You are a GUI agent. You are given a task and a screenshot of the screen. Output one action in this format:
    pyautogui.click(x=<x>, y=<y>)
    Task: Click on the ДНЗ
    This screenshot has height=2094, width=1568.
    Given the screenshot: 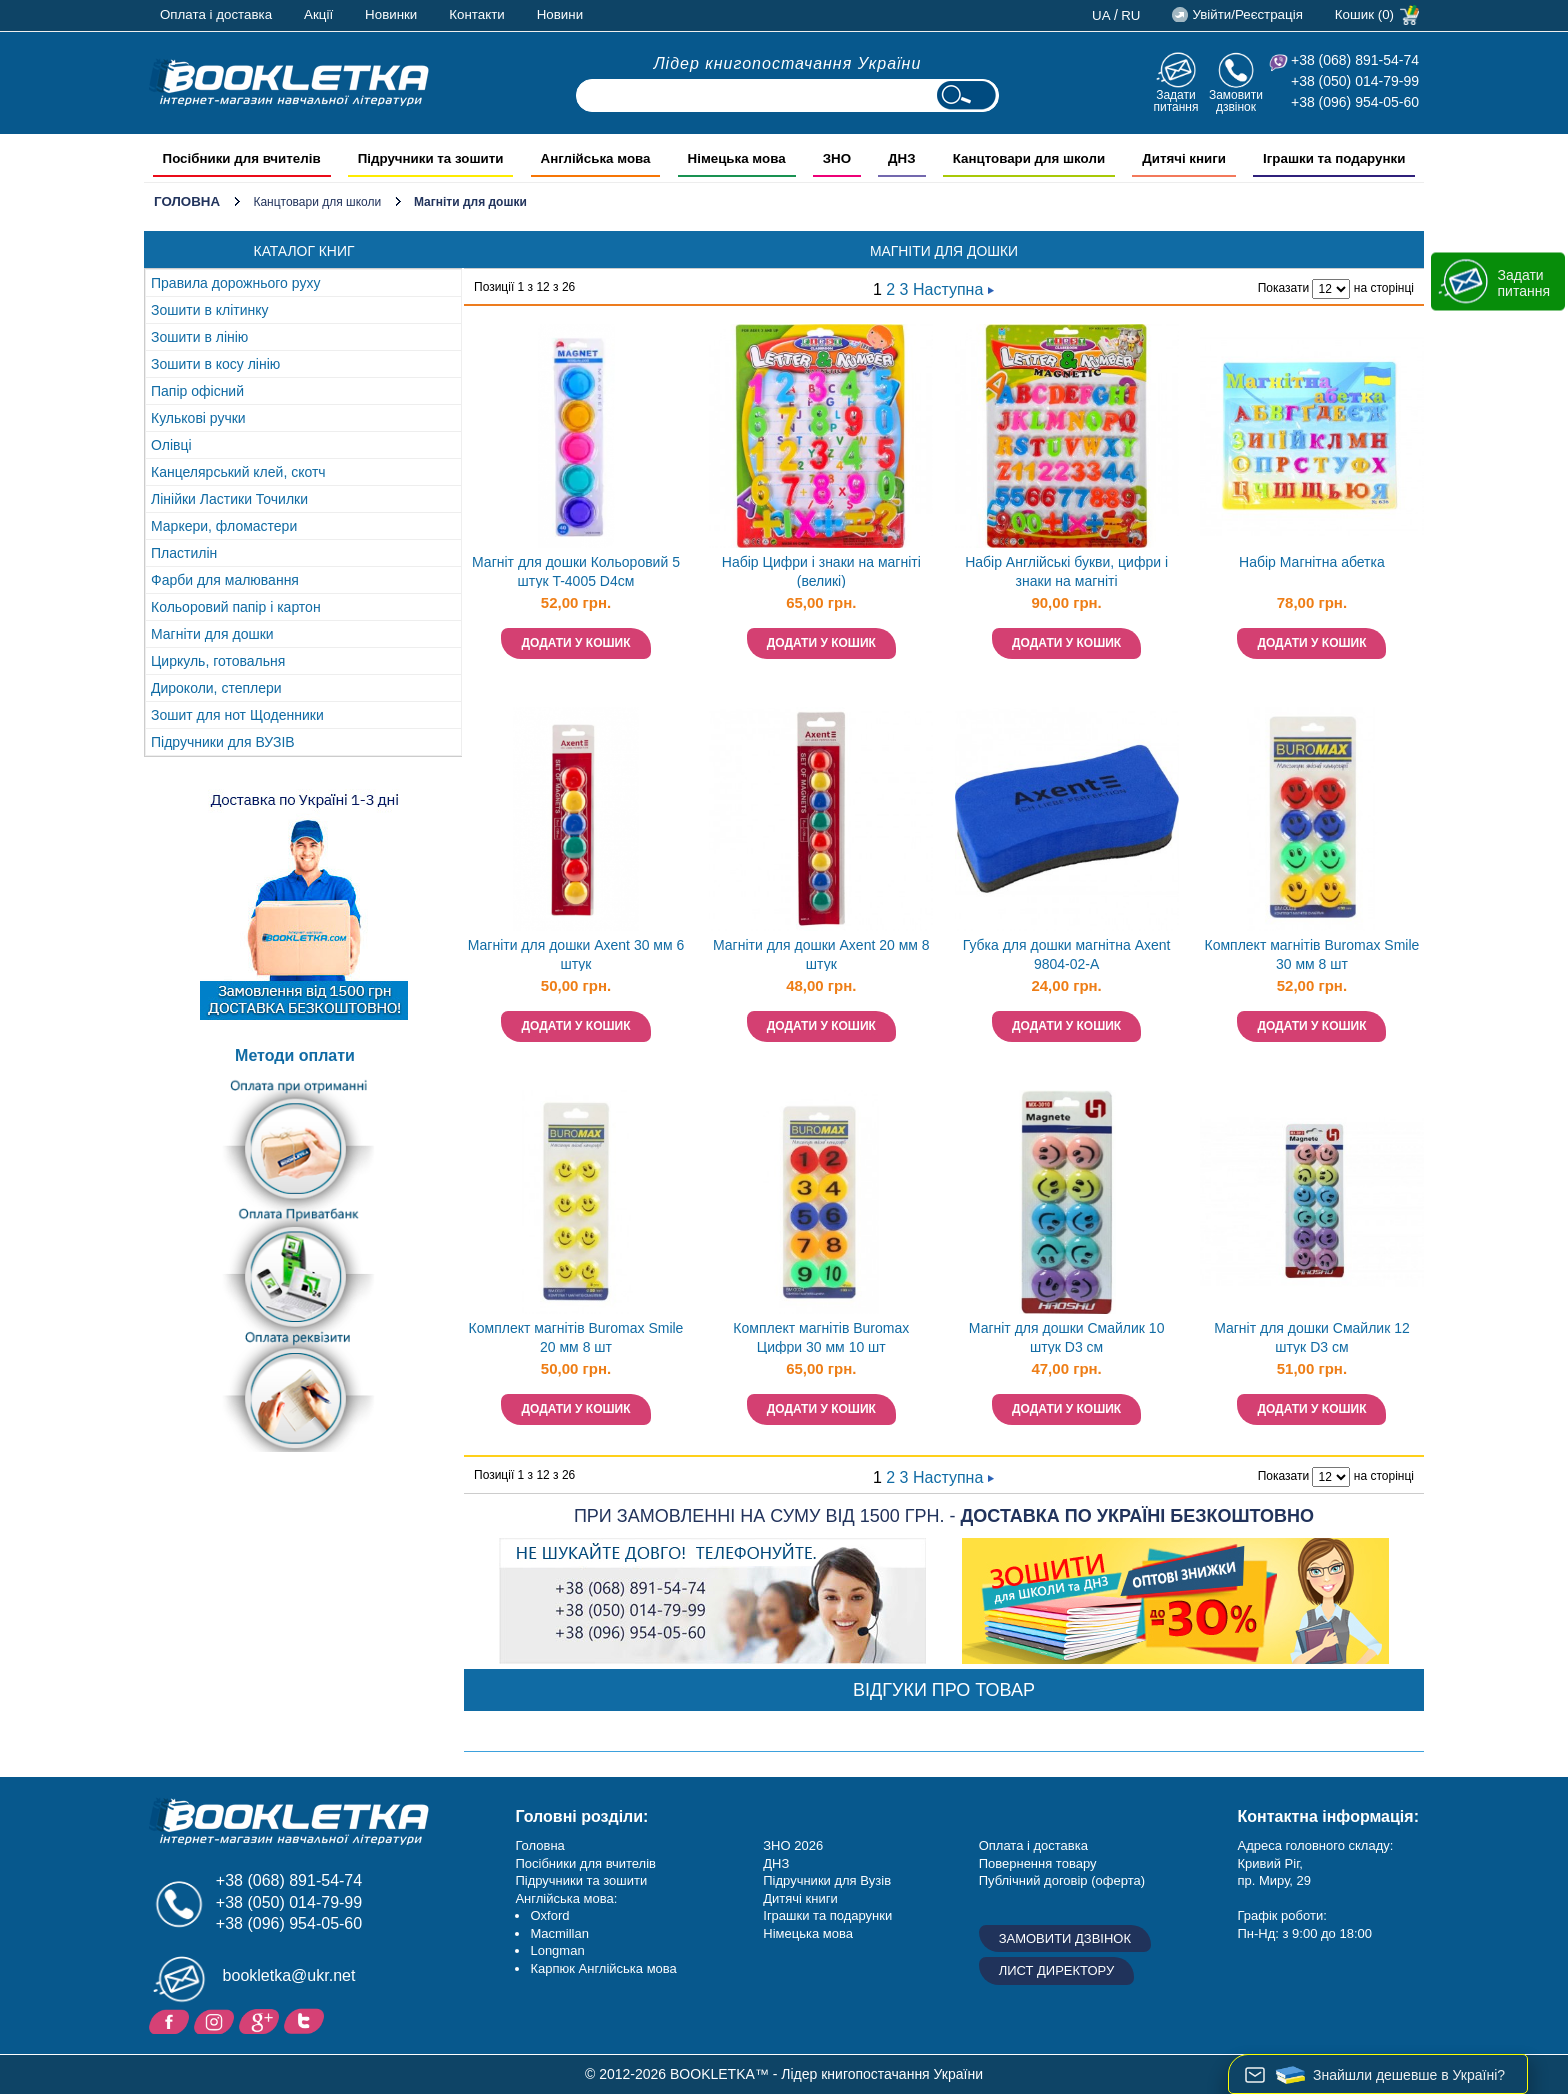 What is the action you would take?
    pyautogui.click(x=776, y=1863)
    